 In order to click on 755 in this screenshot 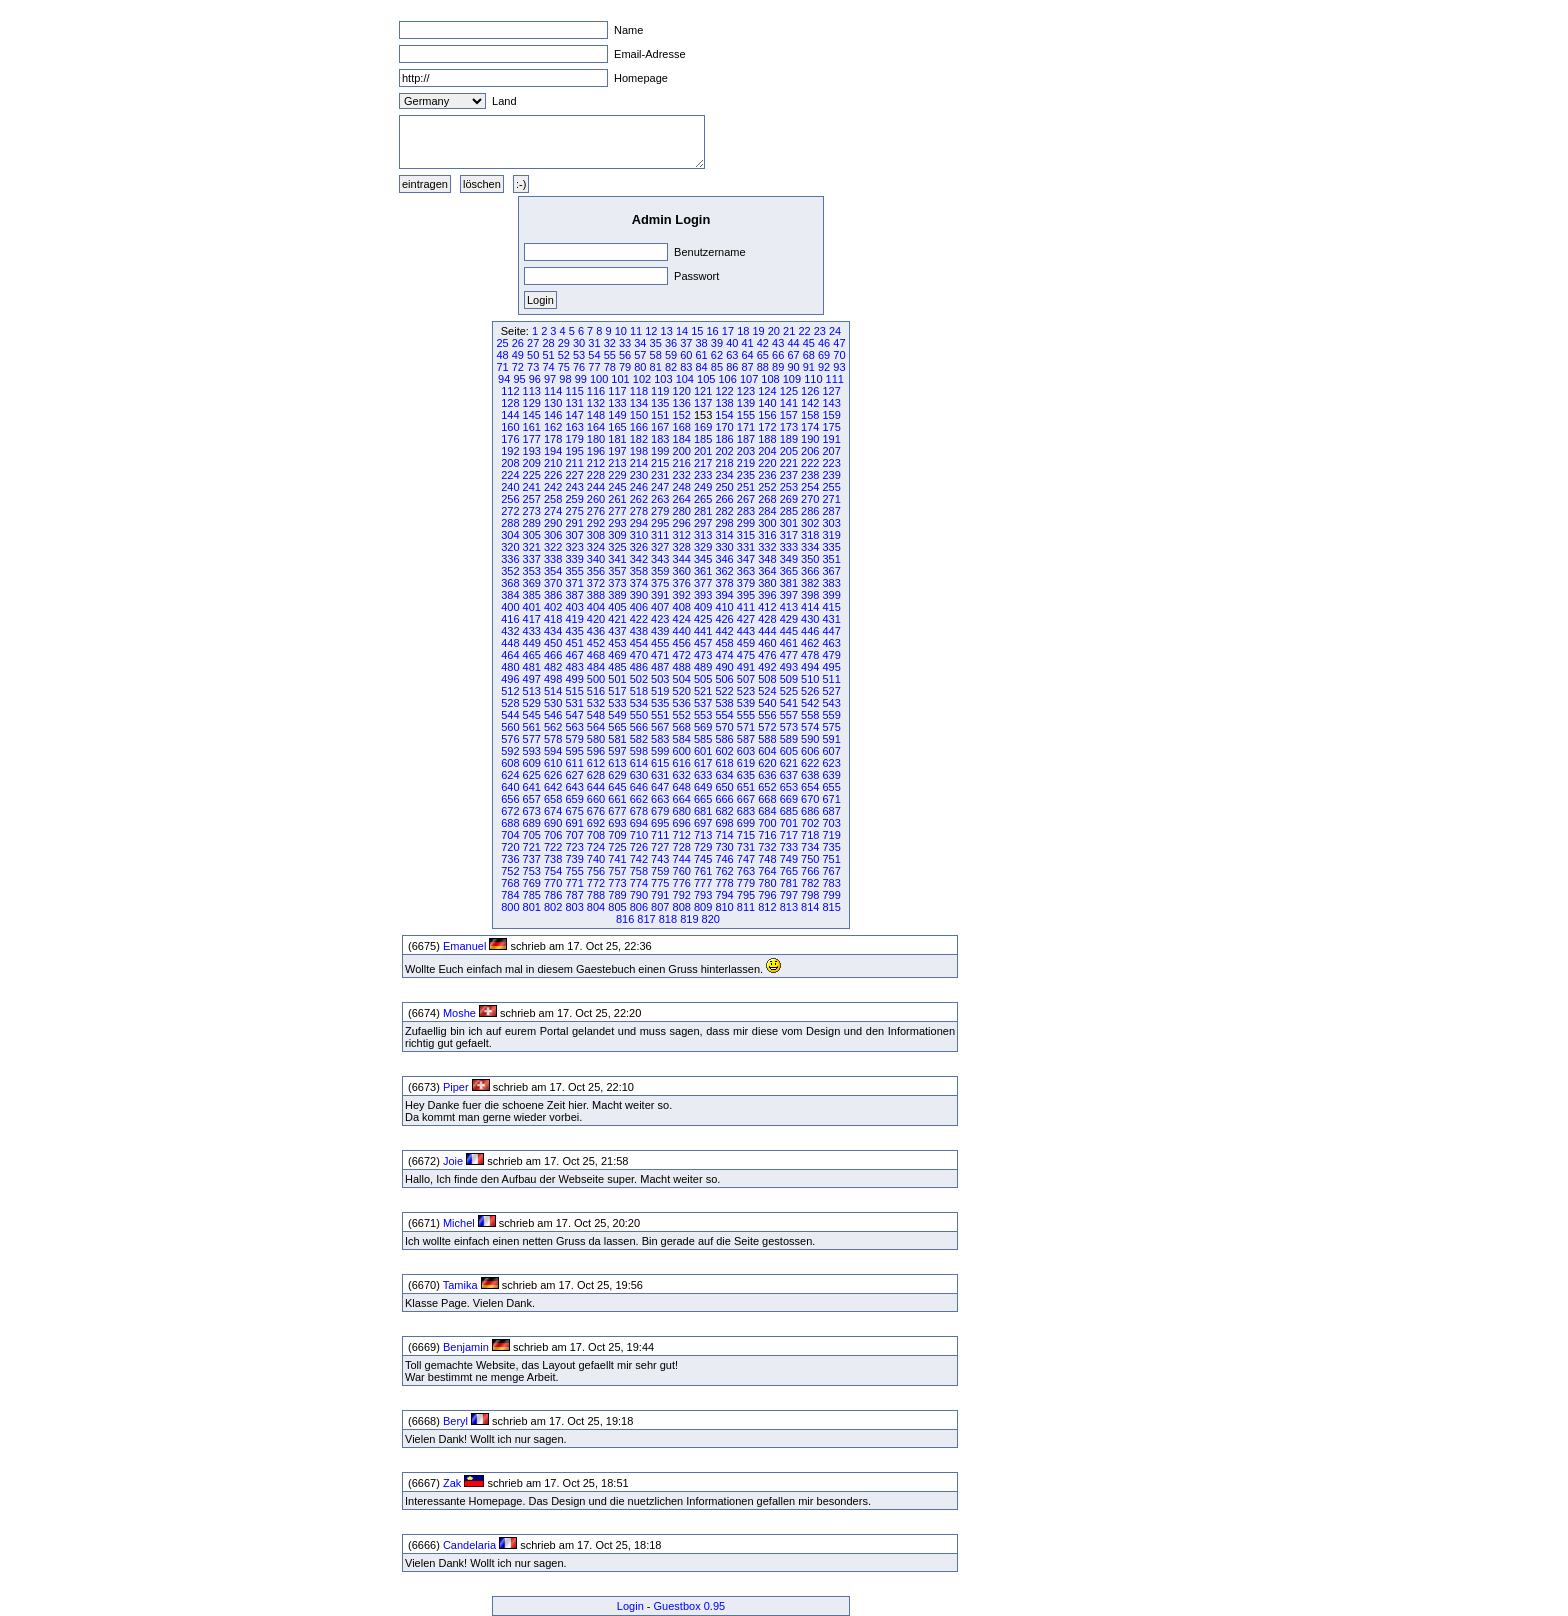, I will do `click(574, 871)`.